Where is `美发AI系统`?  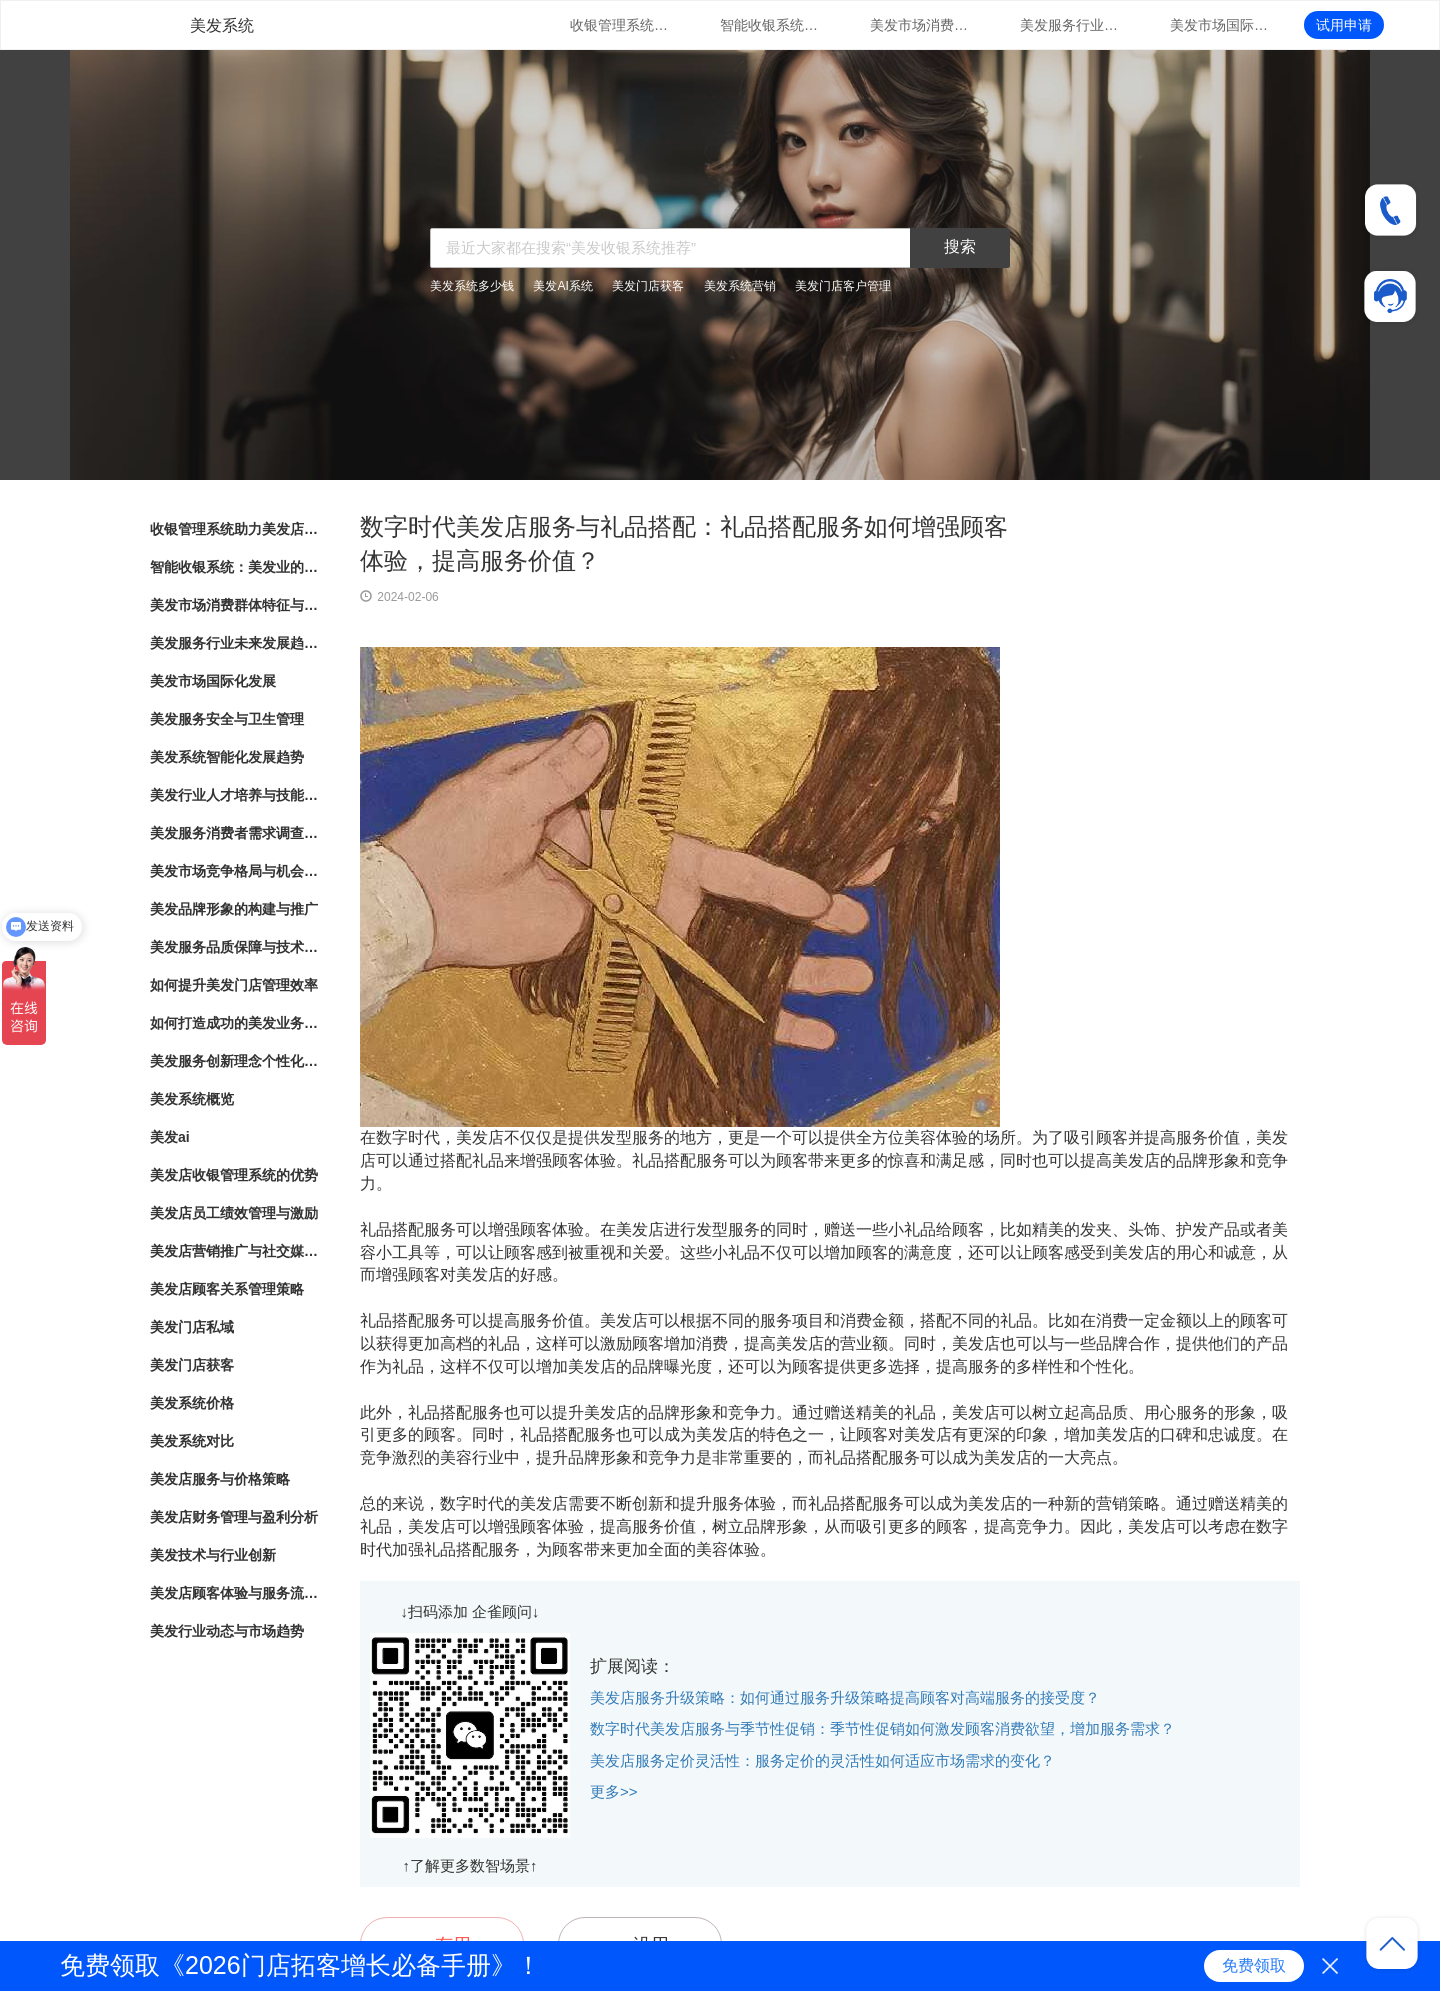 美发AI系统 is located at coordinates (562, 286).